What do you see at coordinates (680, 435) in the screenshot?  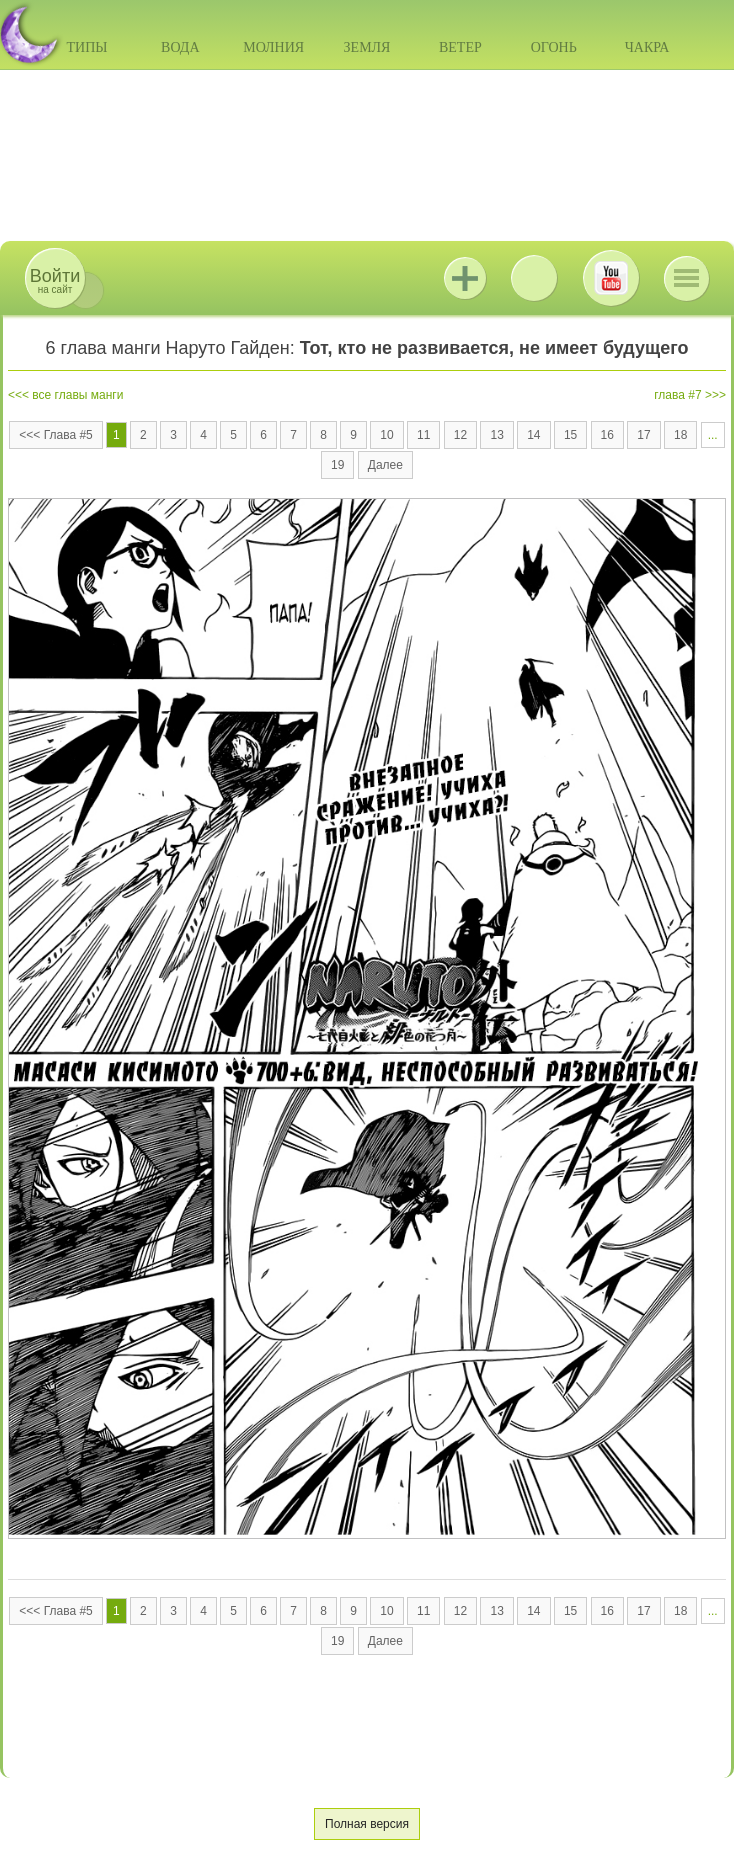 I see `18` at bounding box center [680, 435].